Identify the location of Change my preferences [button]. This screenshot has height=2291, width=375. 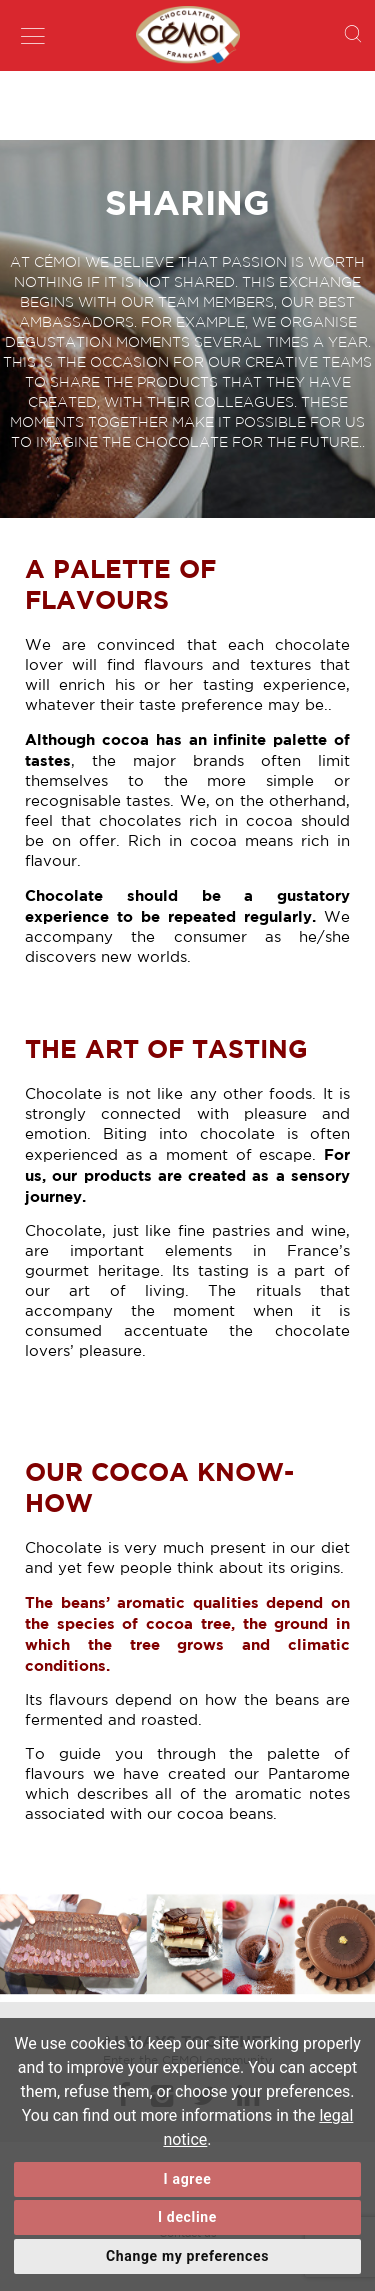
(187, 2256).